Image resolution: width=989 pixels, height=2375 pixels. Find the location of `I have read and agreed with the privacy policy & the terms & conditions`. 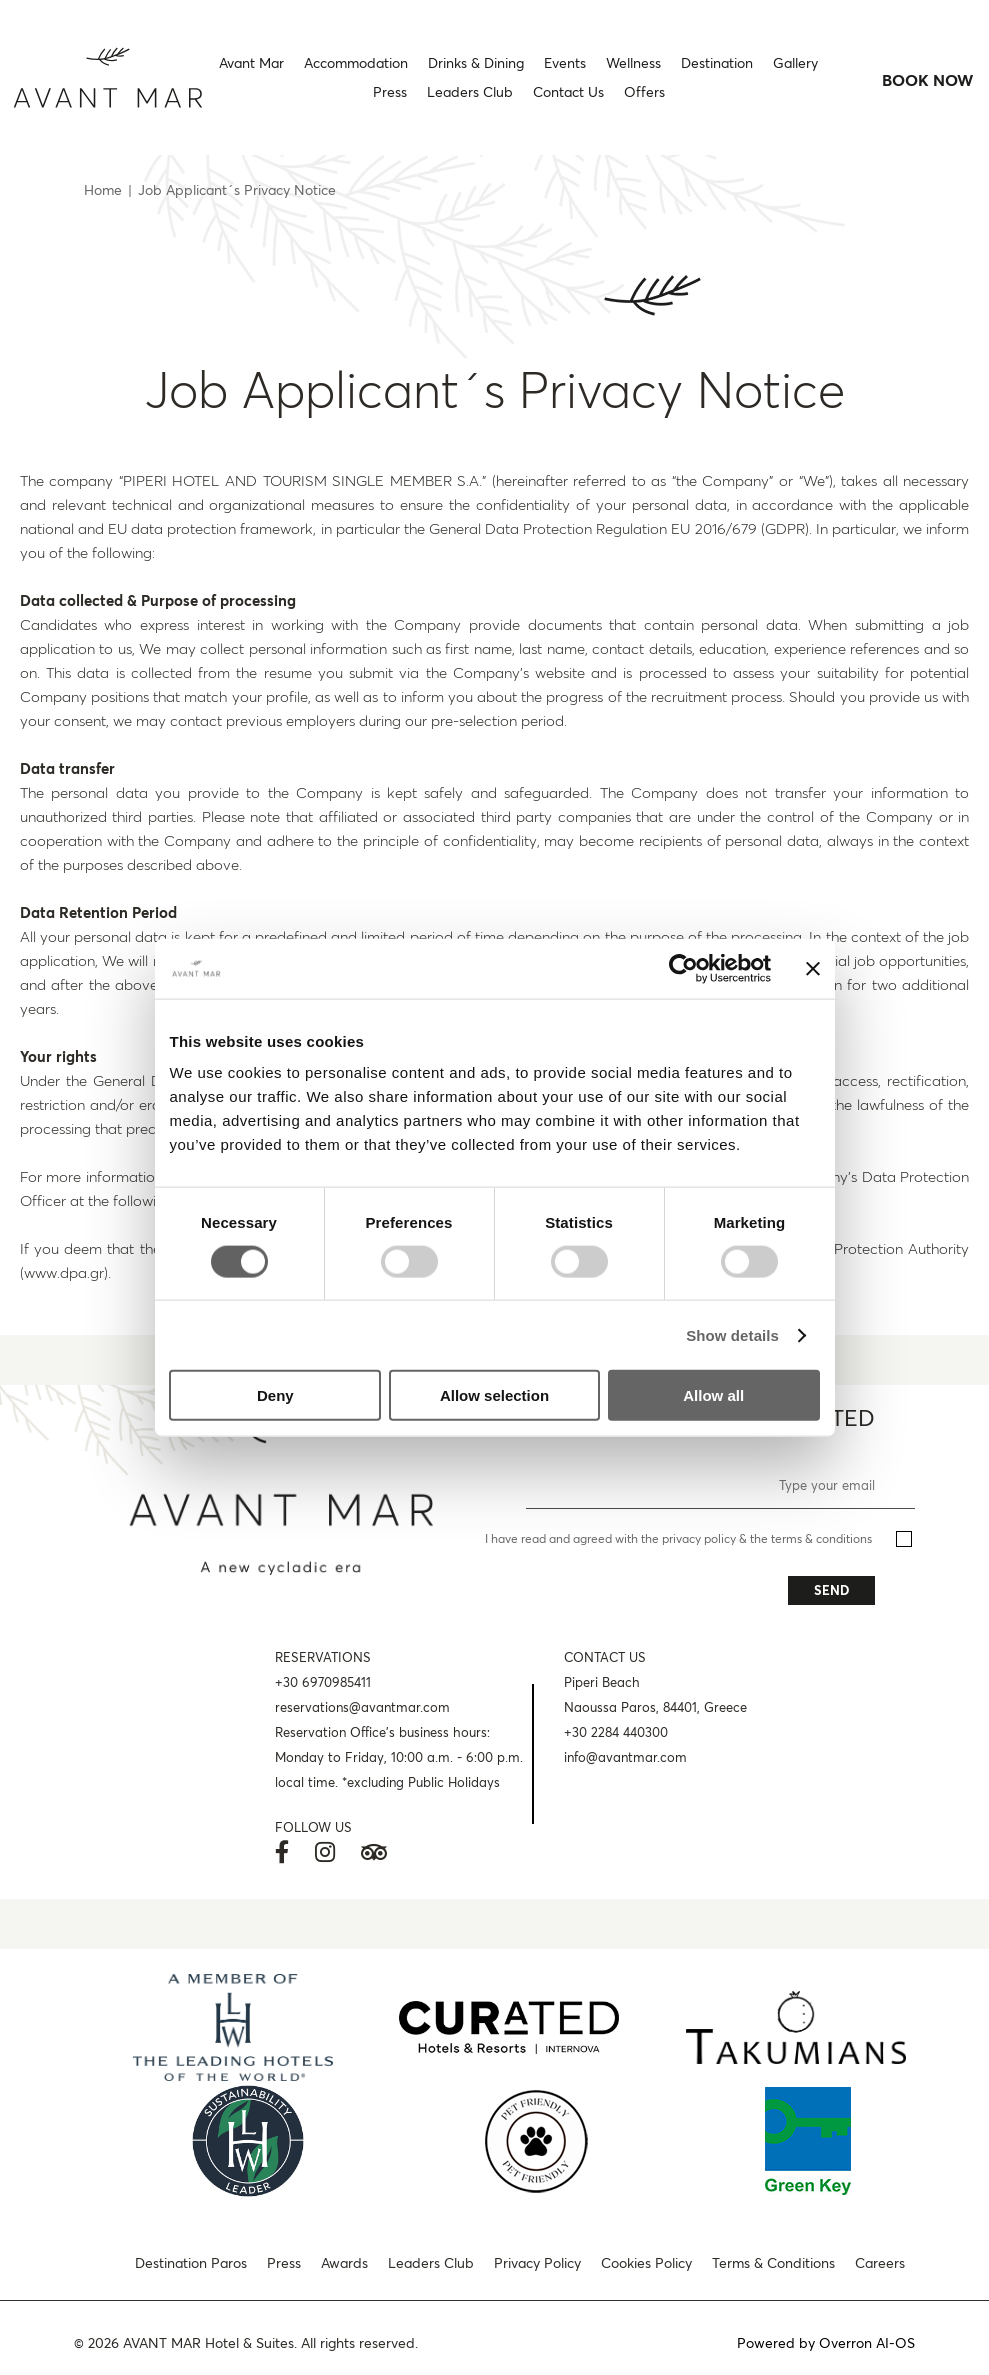

I have read and agreed with the privacy policy & the terms & conditions is located at coordinates (678, 1538).